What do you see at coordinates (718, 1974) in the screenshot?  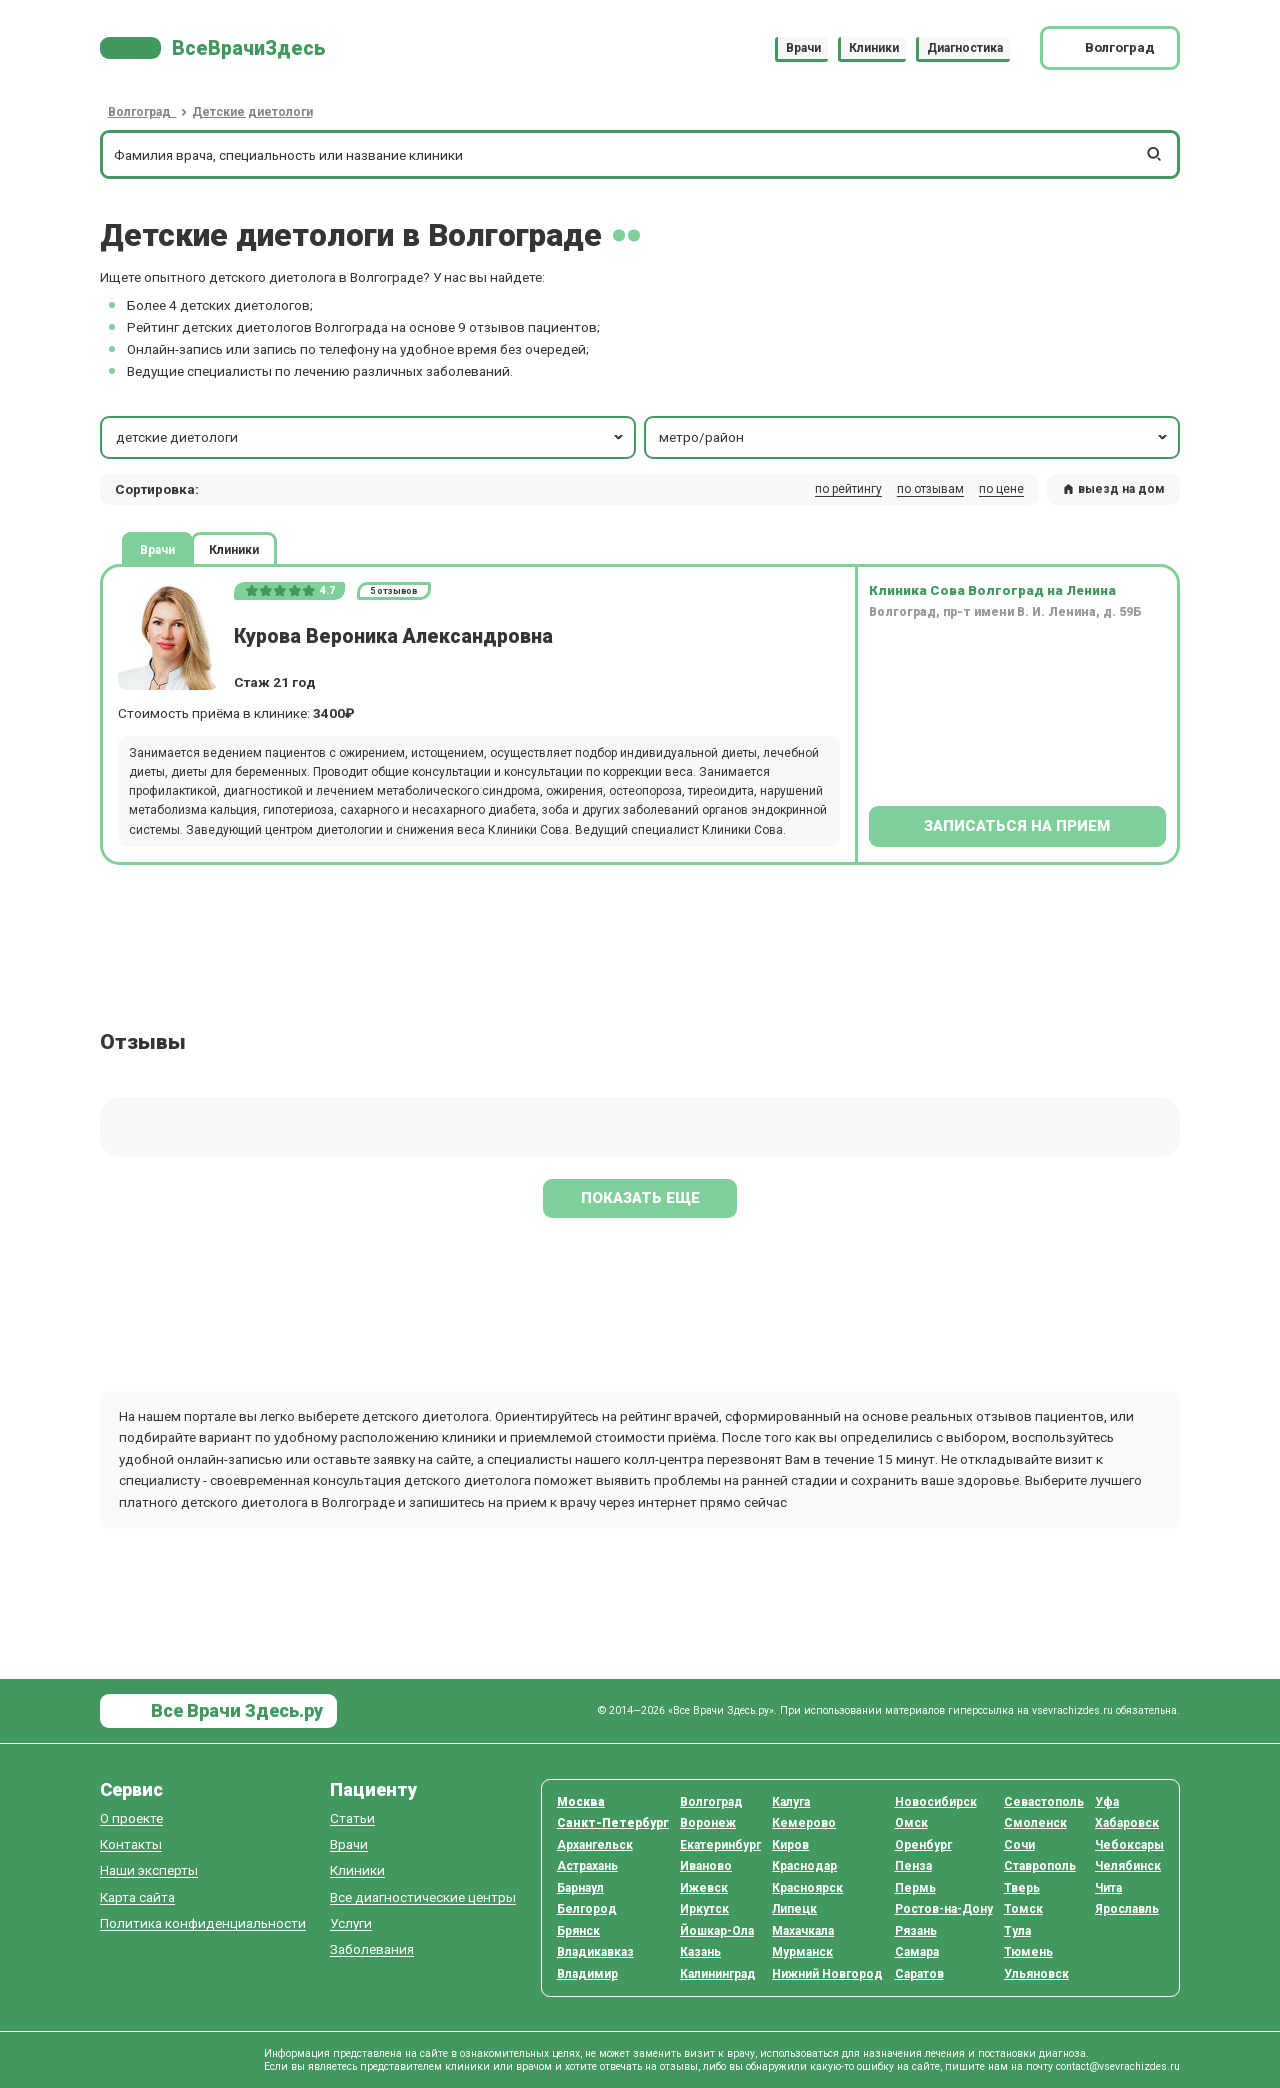 I see `Калининград` at bounding box center [718, 1974].